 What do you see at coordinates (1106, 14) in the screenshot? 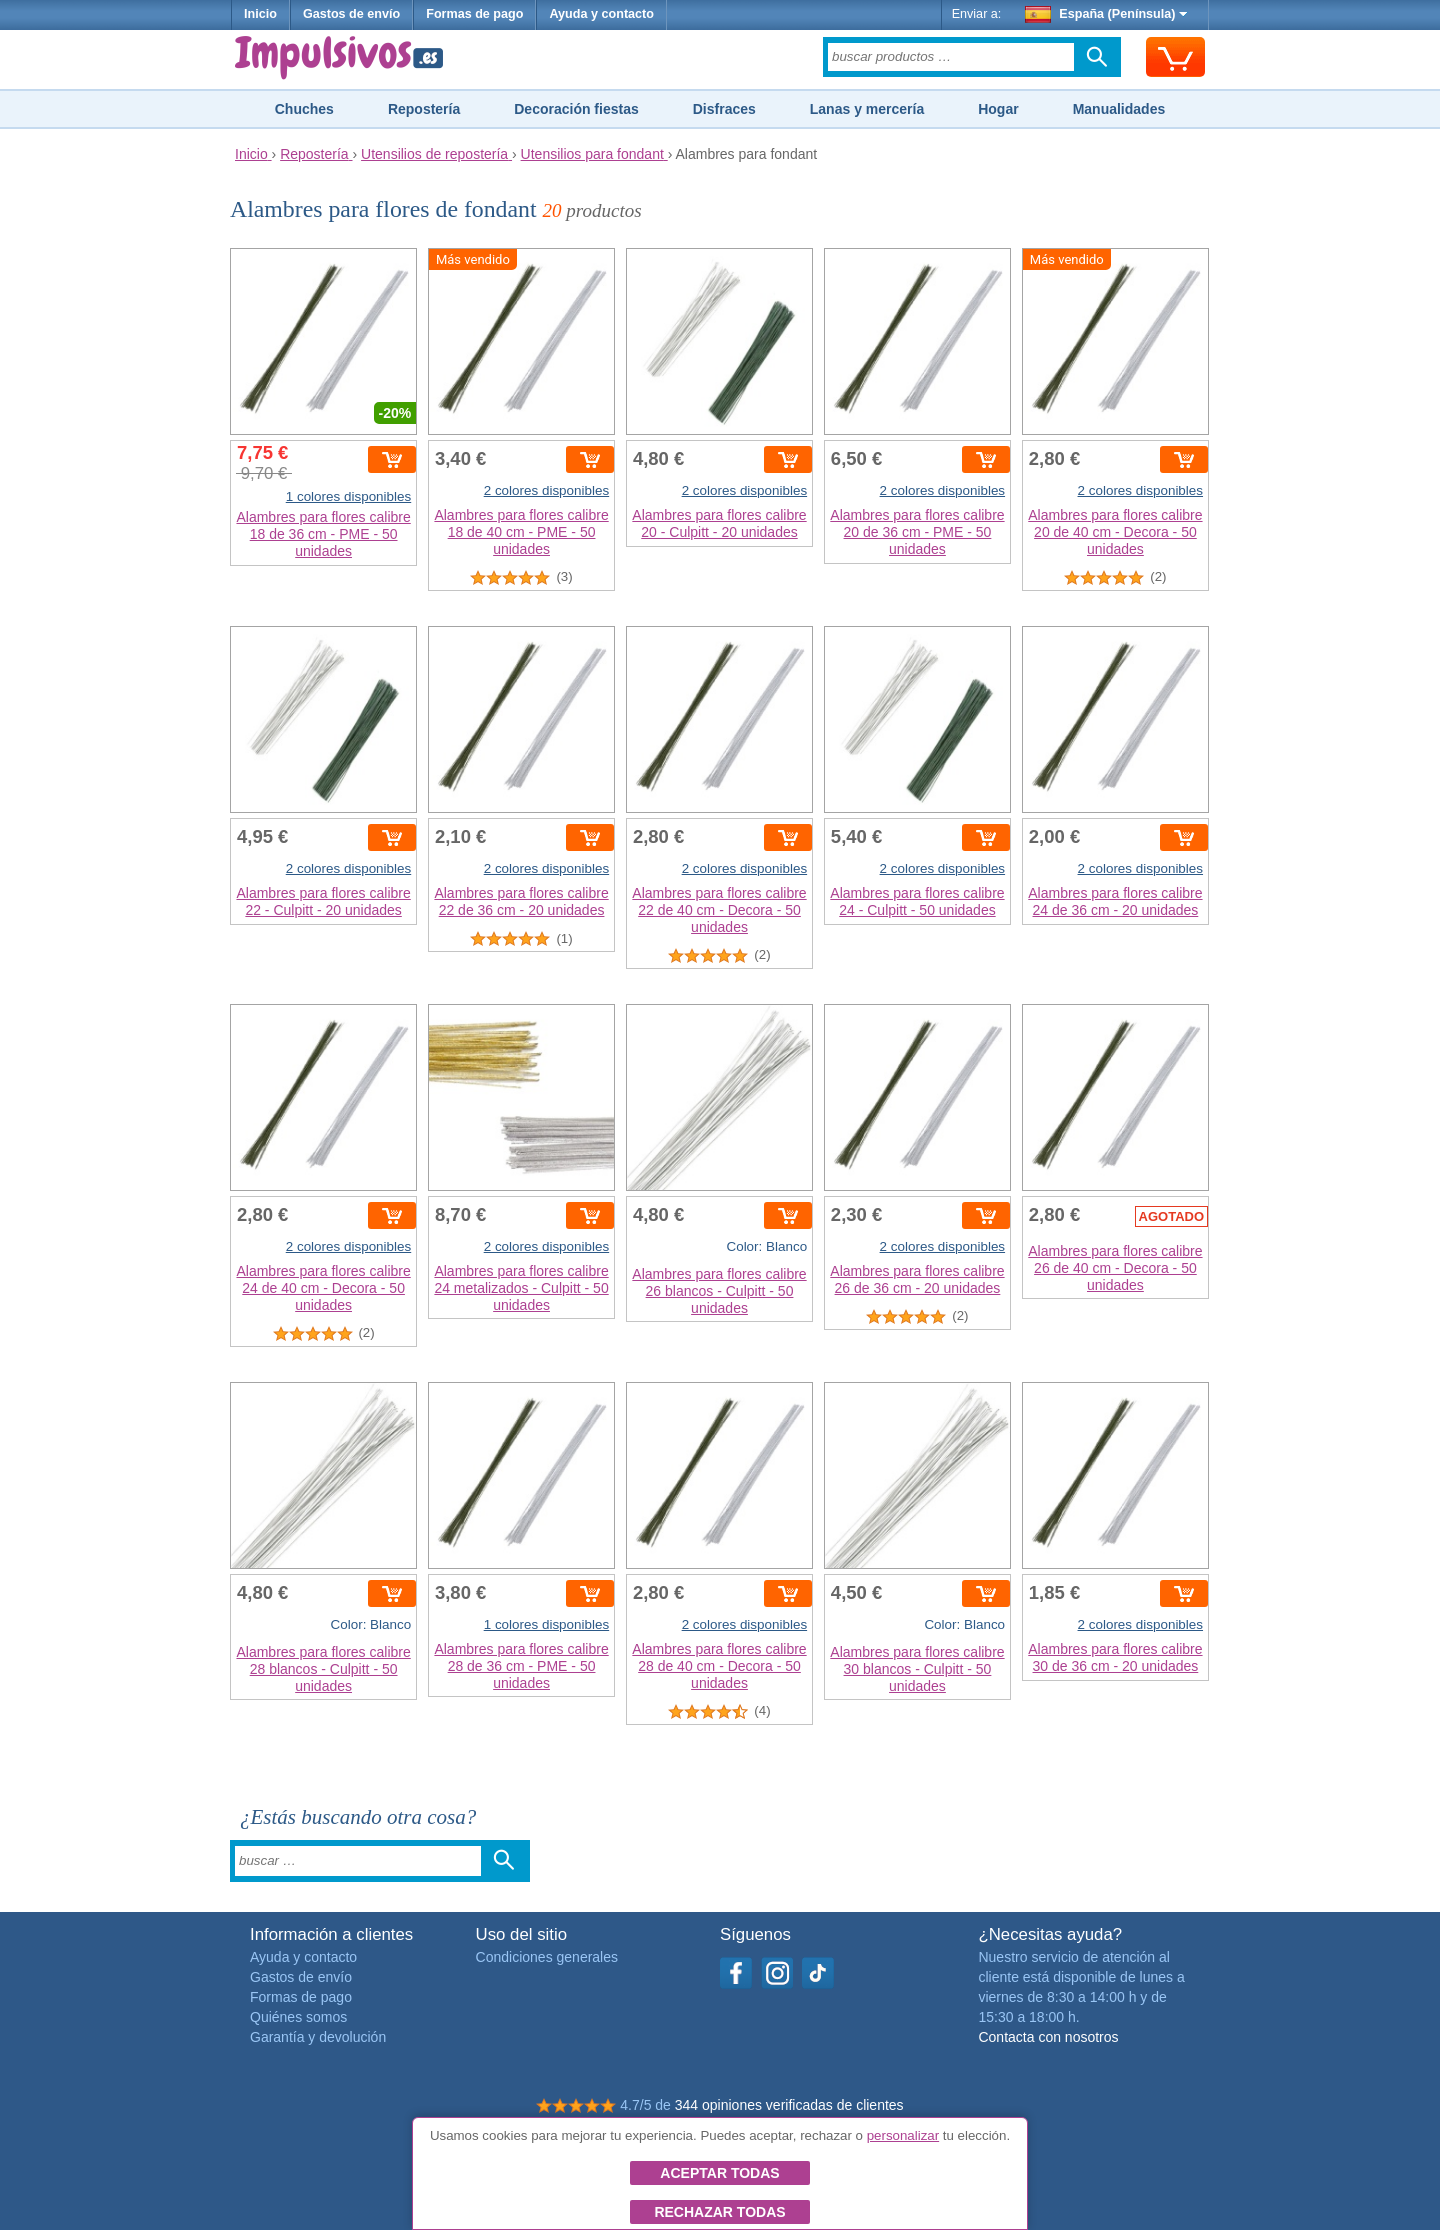
I see `España (Península)` at bounding box center [1106, 14].